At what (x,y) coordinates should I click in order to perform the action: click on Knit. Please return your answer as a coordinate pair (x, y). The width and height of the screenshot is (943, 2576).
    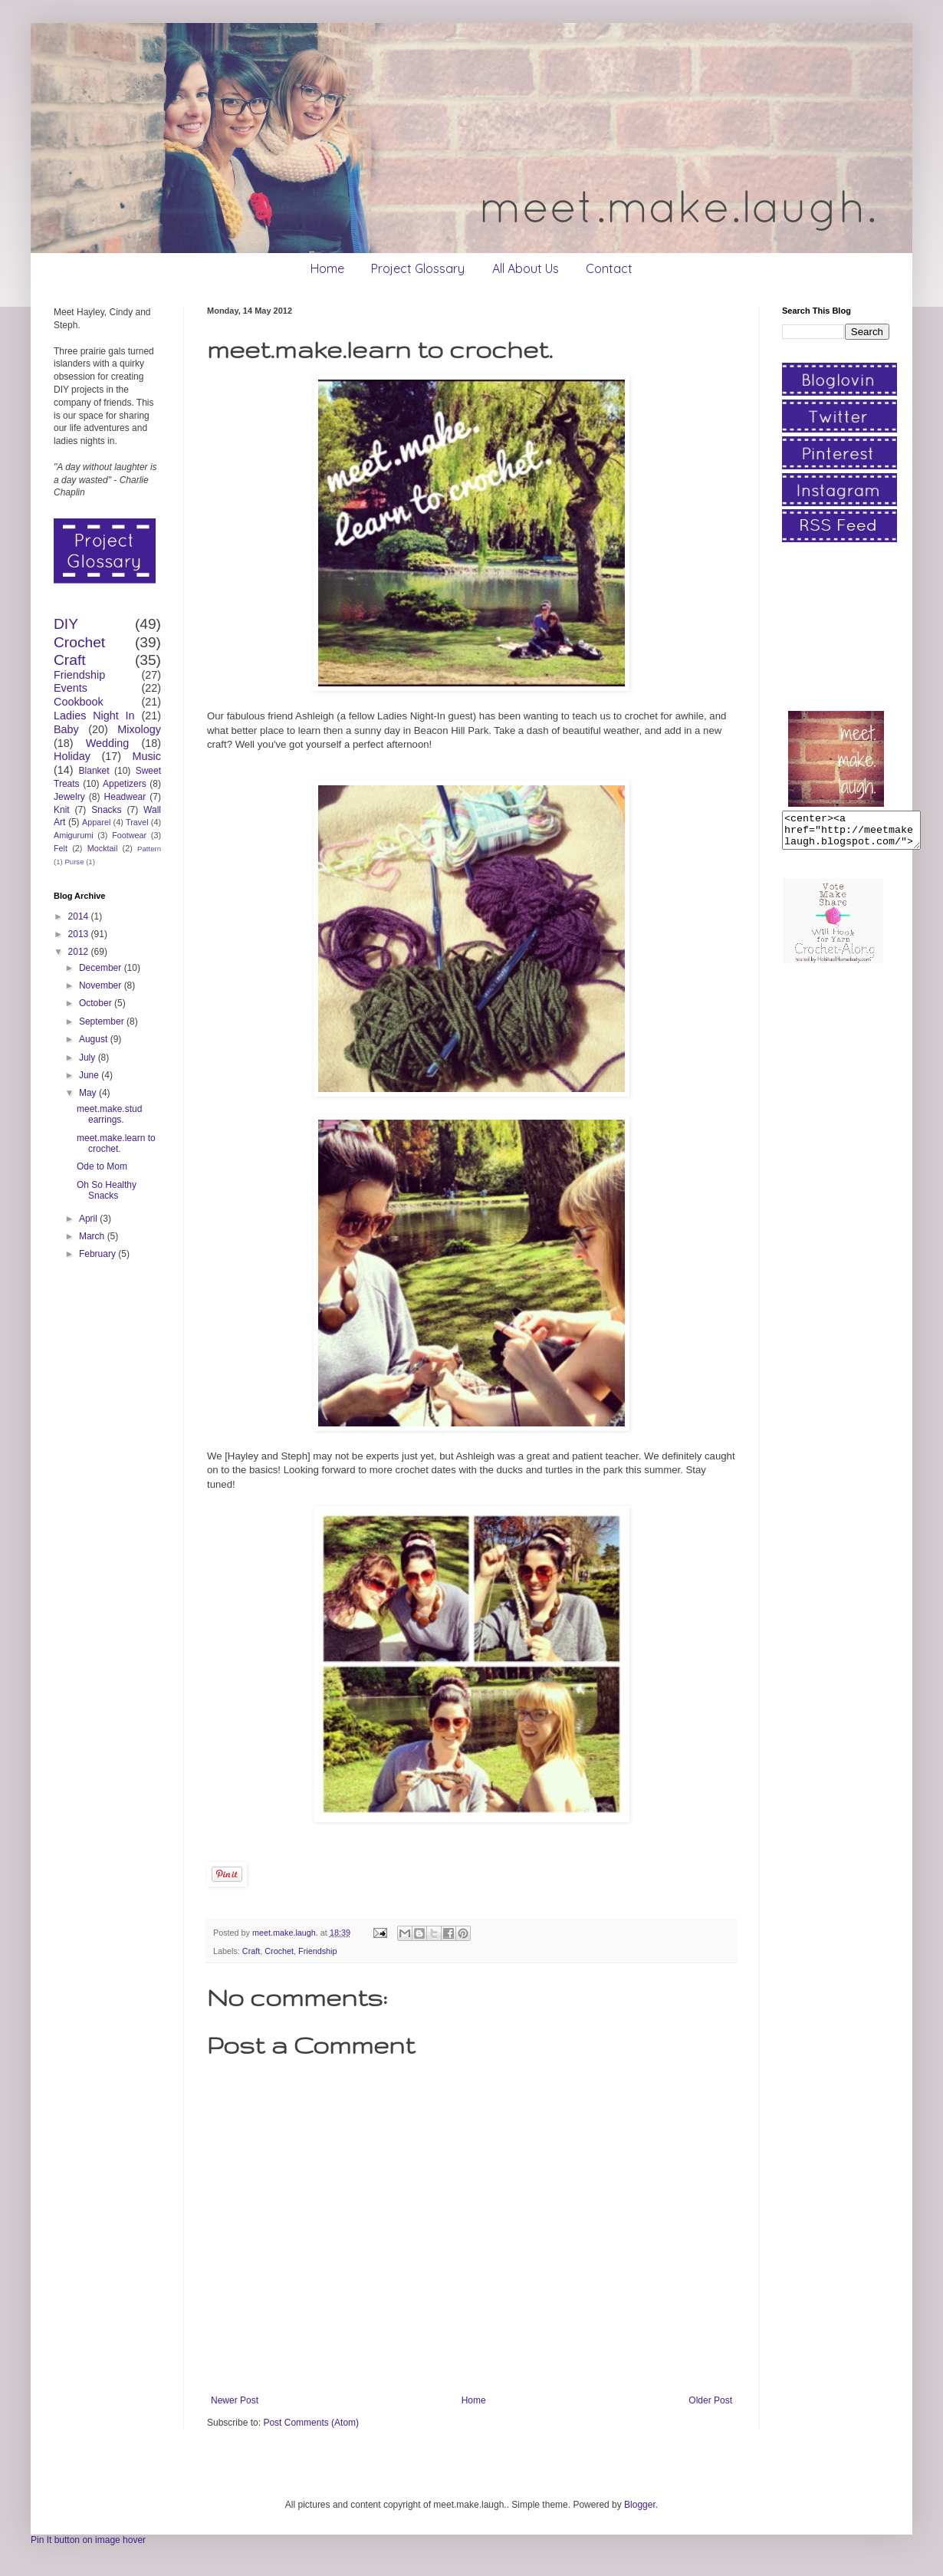
    Looking at the image, I should click on (62, 809).